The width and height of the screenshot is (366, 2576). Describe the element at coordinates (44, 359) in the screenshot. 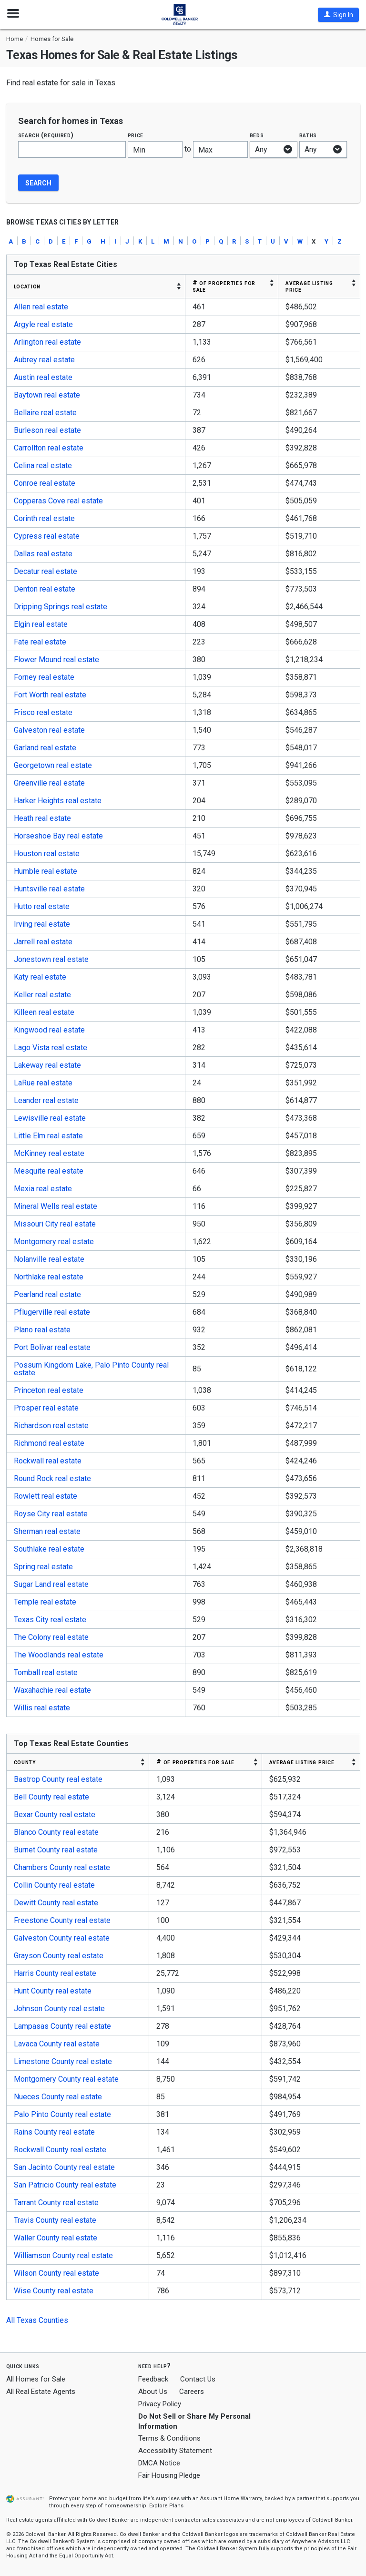

I see `Aubrey real estate` at that location.